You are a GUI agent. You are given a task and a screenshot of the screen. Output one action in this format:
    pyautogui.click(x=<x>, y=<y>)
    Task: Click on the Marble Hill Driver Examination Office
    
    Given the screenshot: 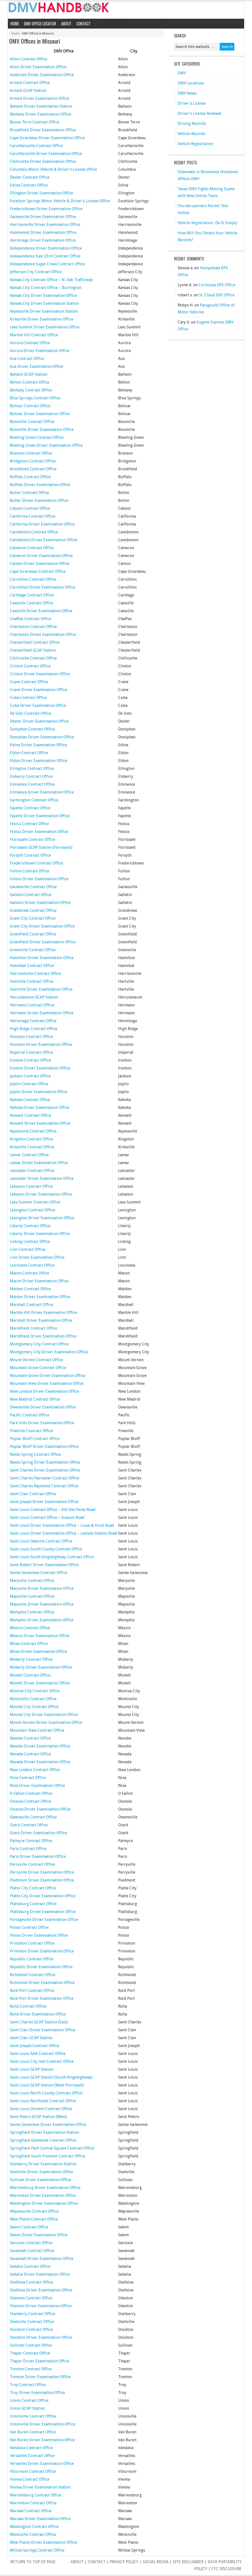 What is the action you would take?
    pyautogui.click(x=43, y=1312)
    